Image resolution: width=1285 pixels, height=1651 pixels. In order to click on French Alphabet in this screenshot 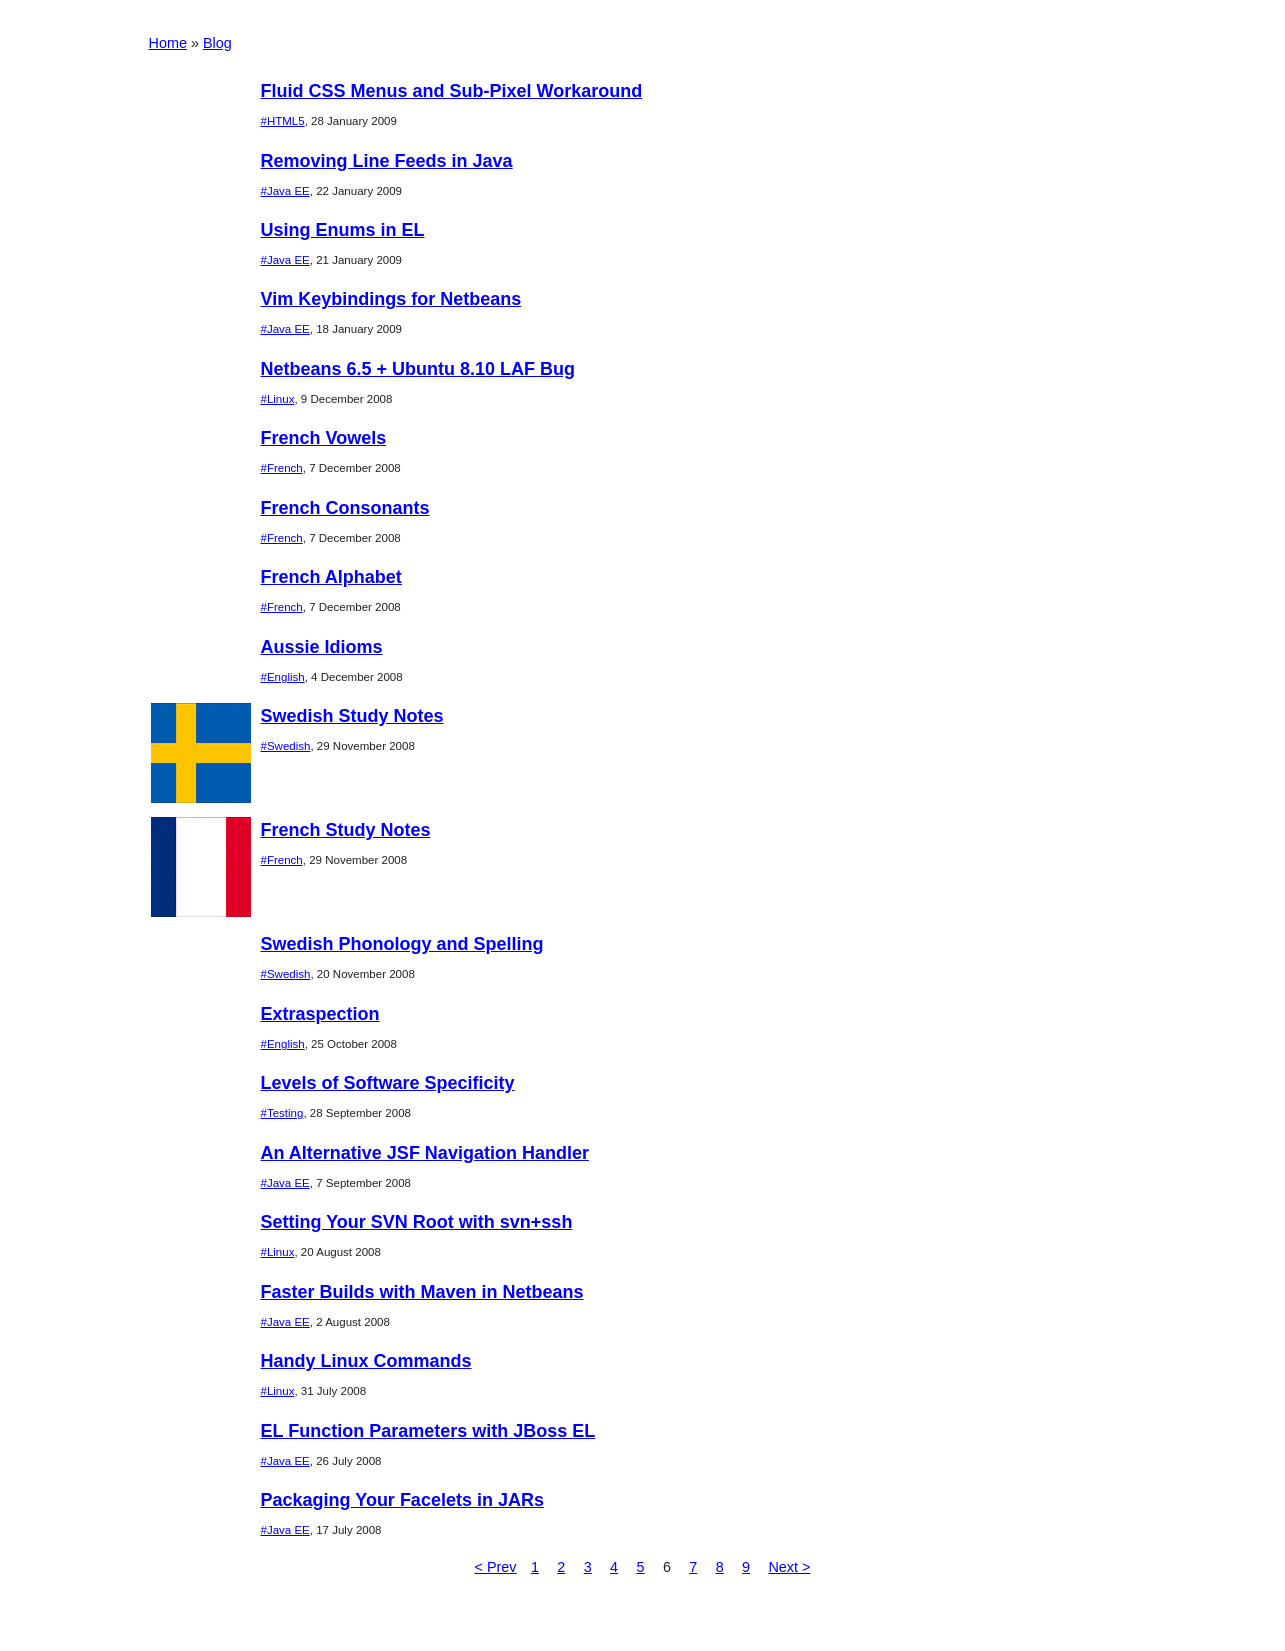, I will do `click(331, 577)`.